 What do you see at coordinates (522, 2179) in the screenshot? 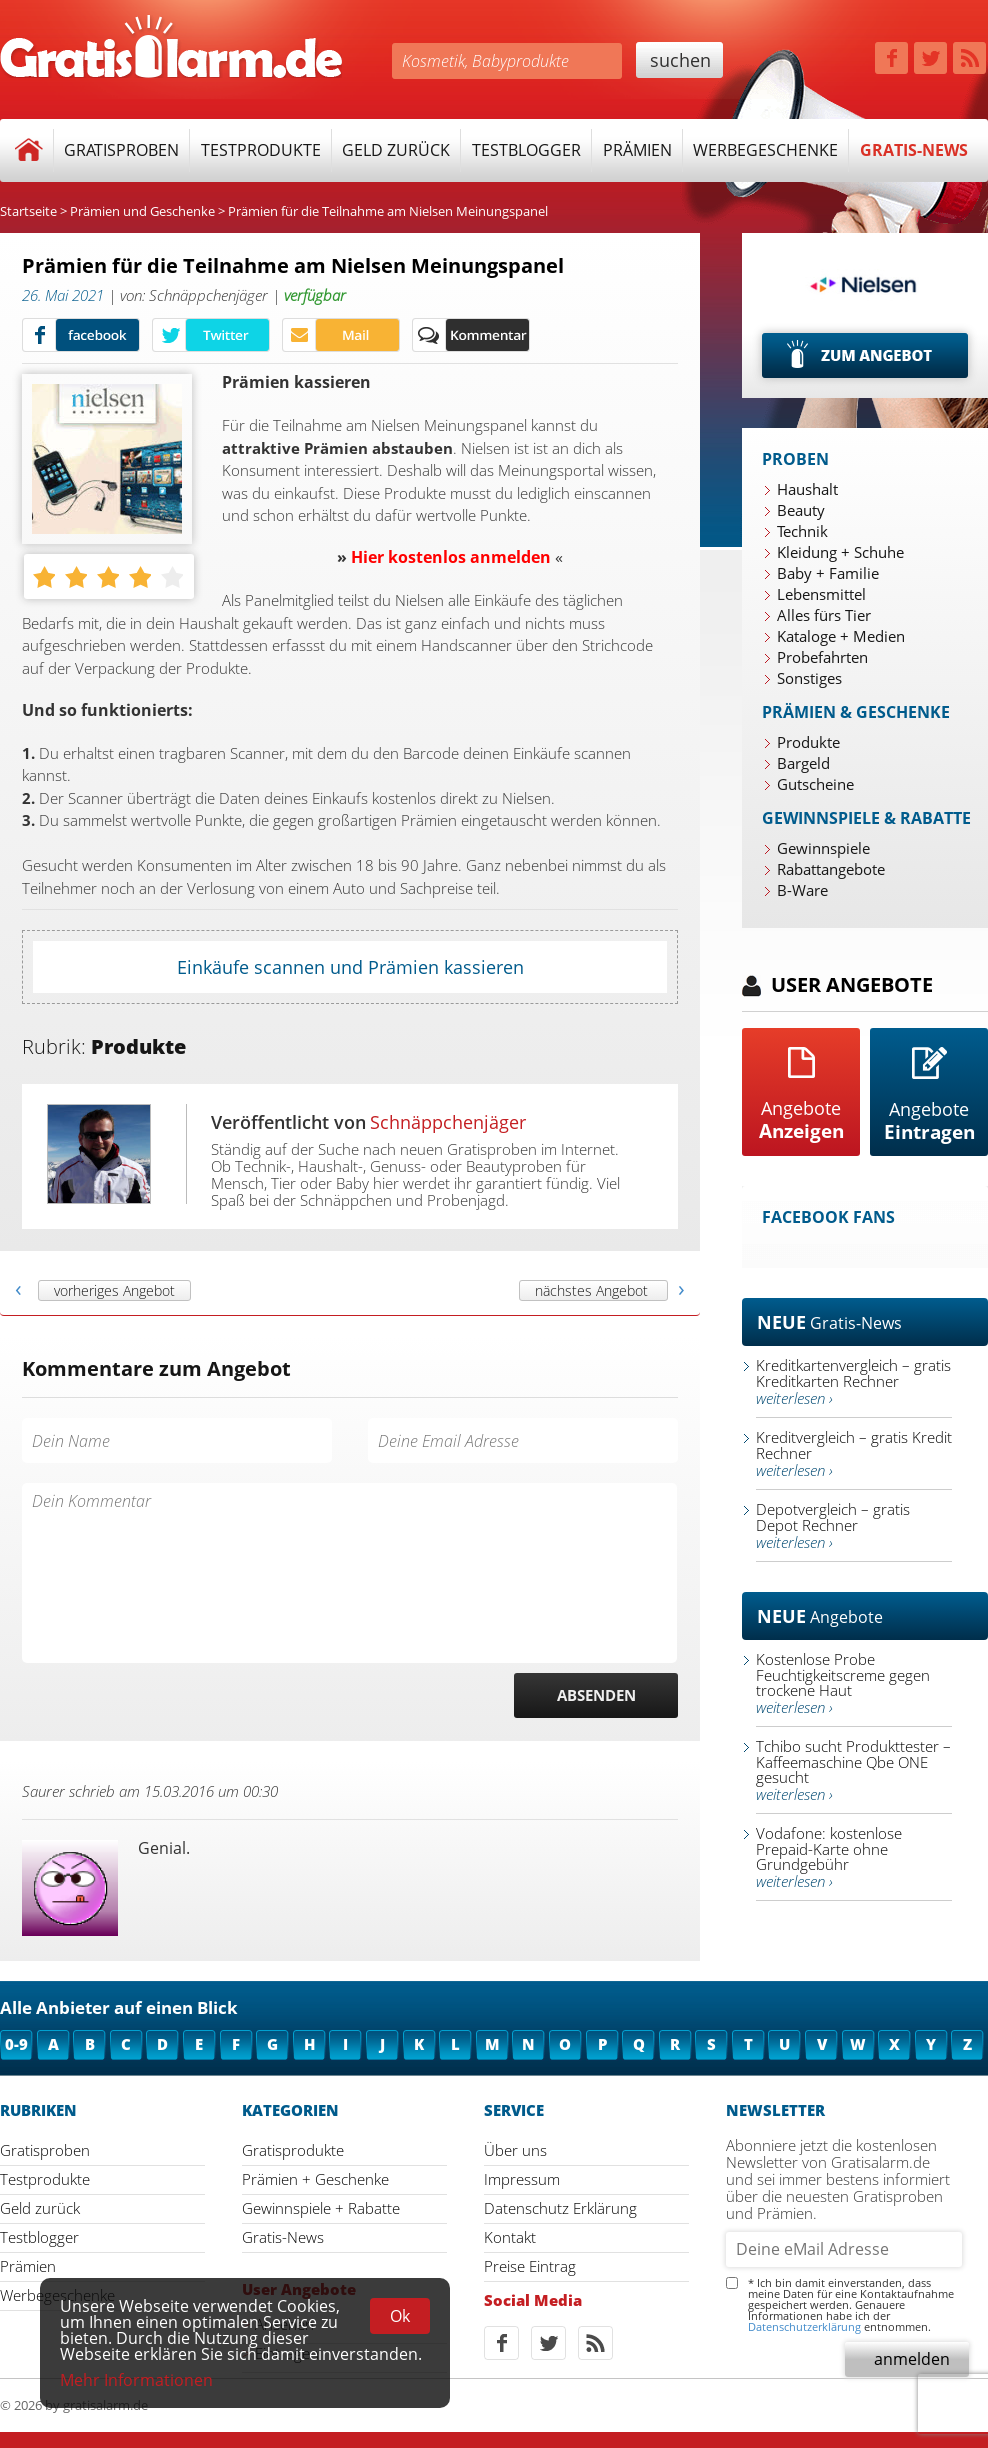
I see `Impressum` at bounding box center [522, 2179].